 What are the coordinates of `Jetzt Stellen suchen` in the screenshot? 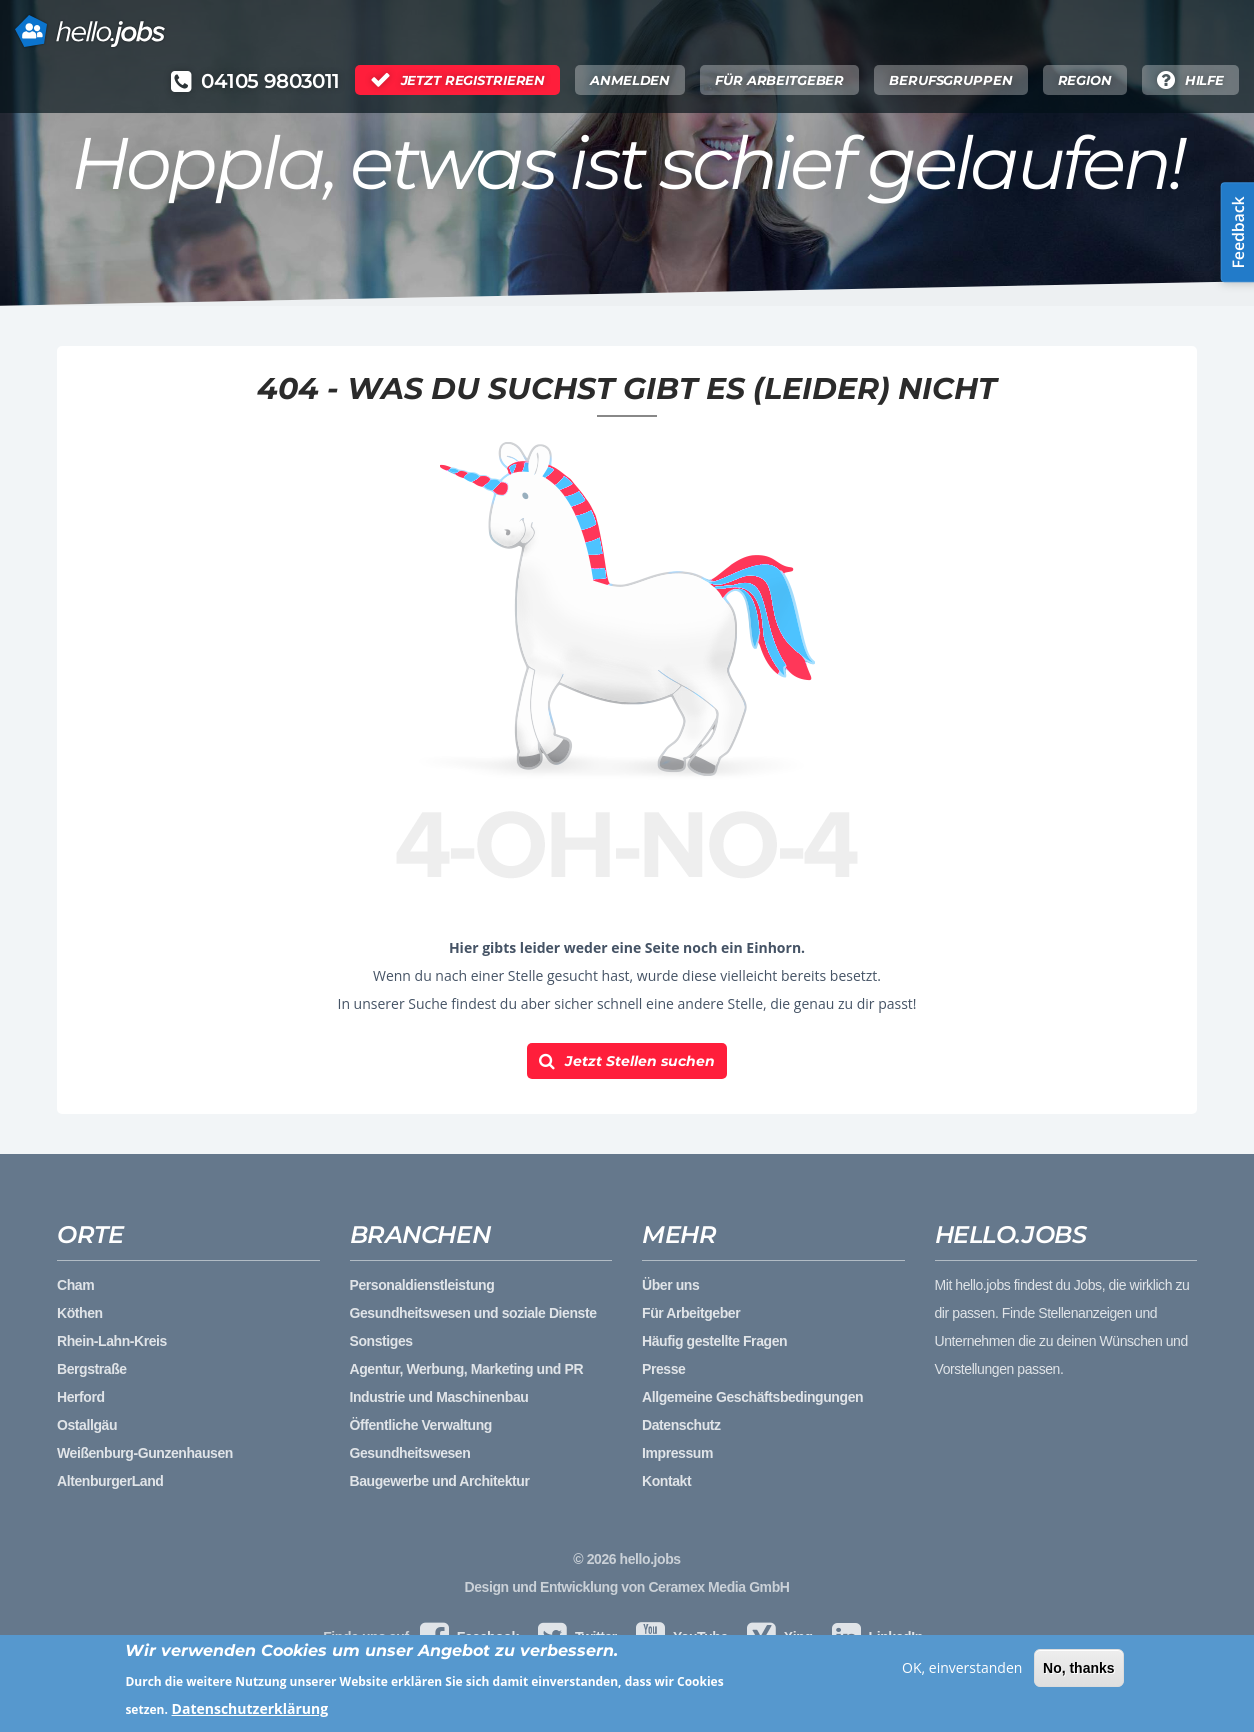 It's located at (640, 1061).